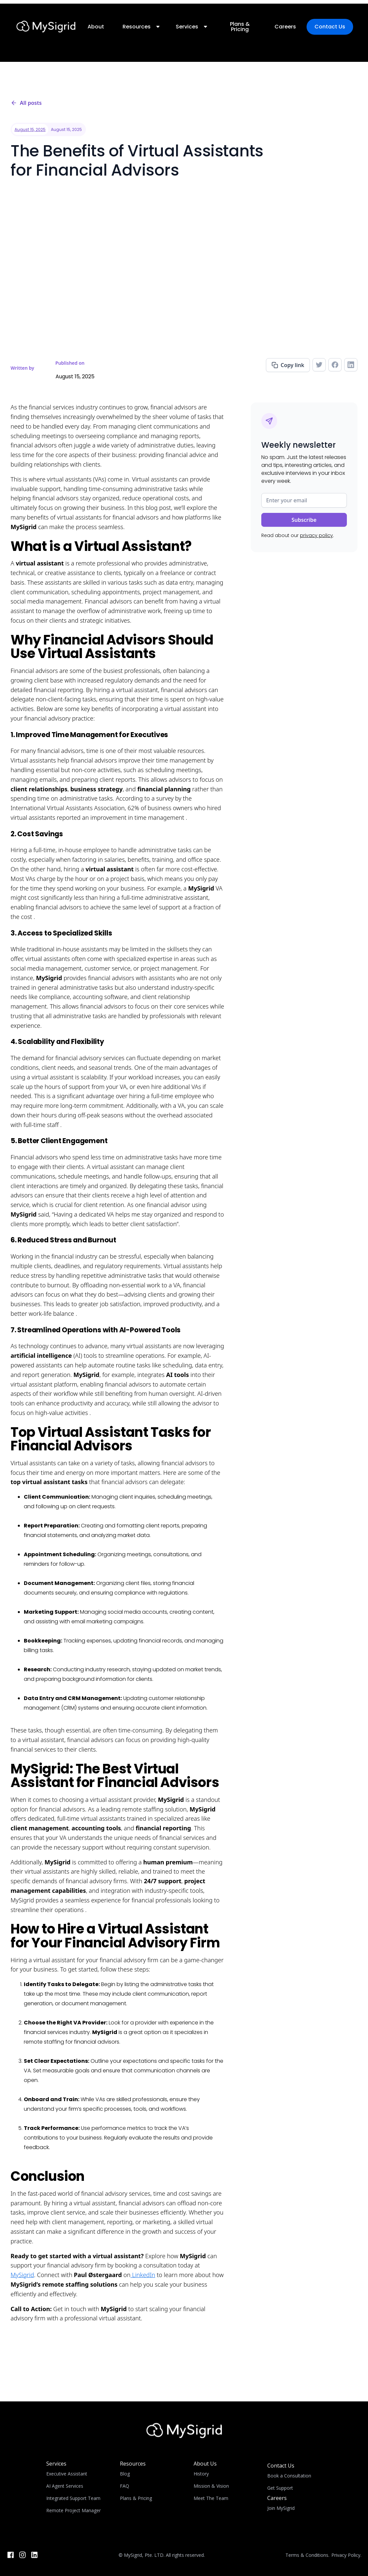 This screenshot has width=368, height=2576. What do you see at coordinates (346, 2555) in the screenshot?
I see `Privacy Policy.` at bounding box center [346, 2555].